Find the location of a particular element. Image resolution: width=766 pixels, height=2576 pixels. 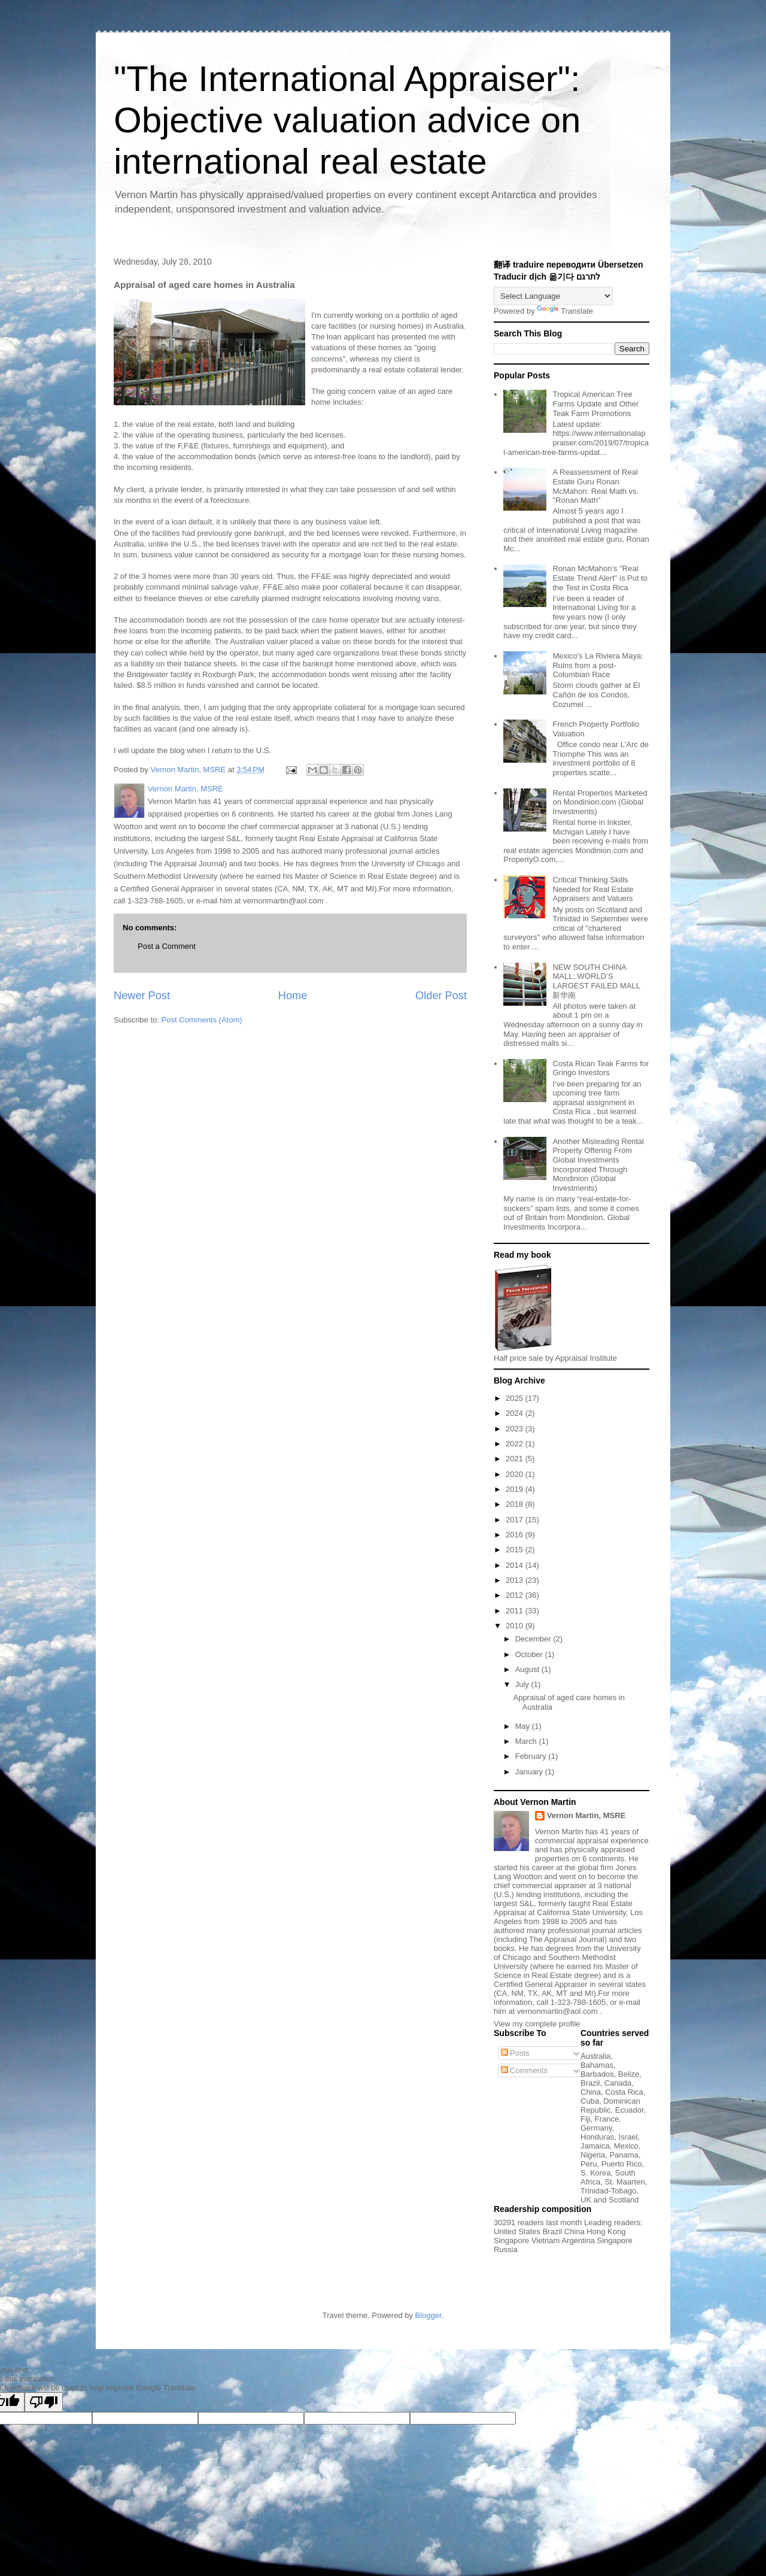

2022 is located at coordinates (515, 1443).